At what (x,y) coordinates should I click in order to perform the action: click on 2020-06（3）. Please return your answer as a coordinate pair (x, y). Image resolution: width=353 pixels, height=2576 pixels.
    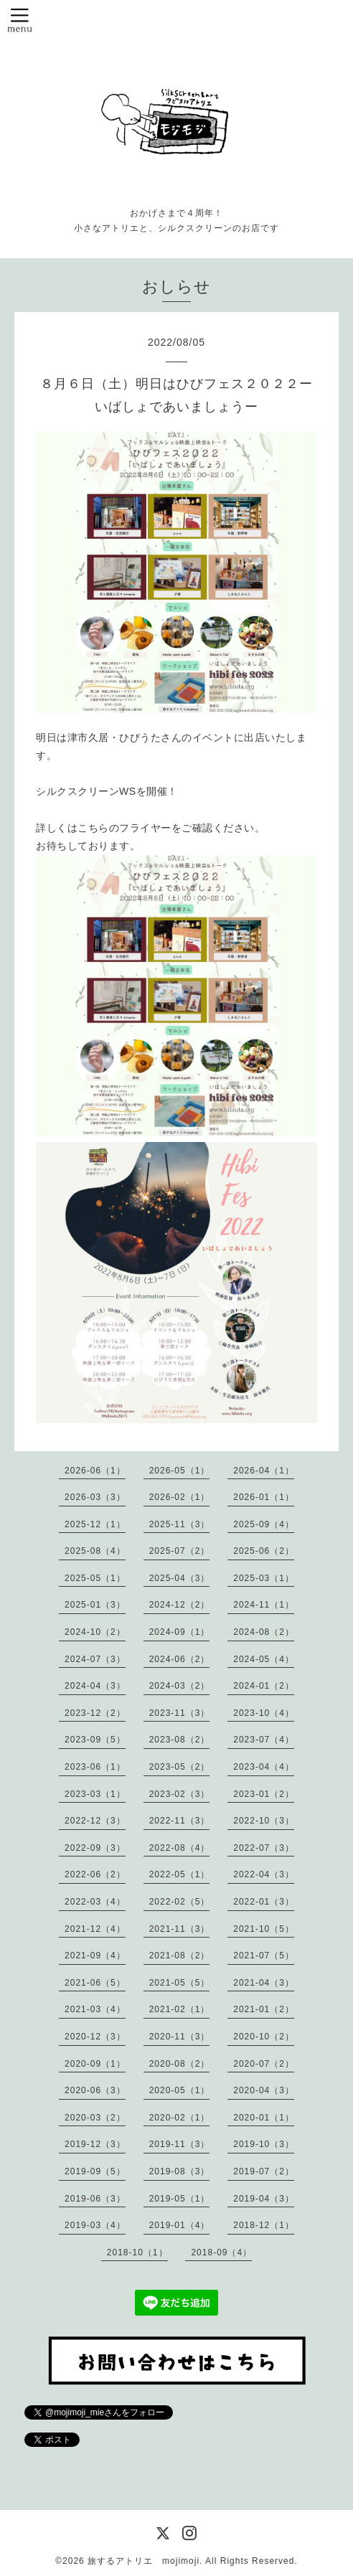
    Looking at the image, I should click on (95, 2090).